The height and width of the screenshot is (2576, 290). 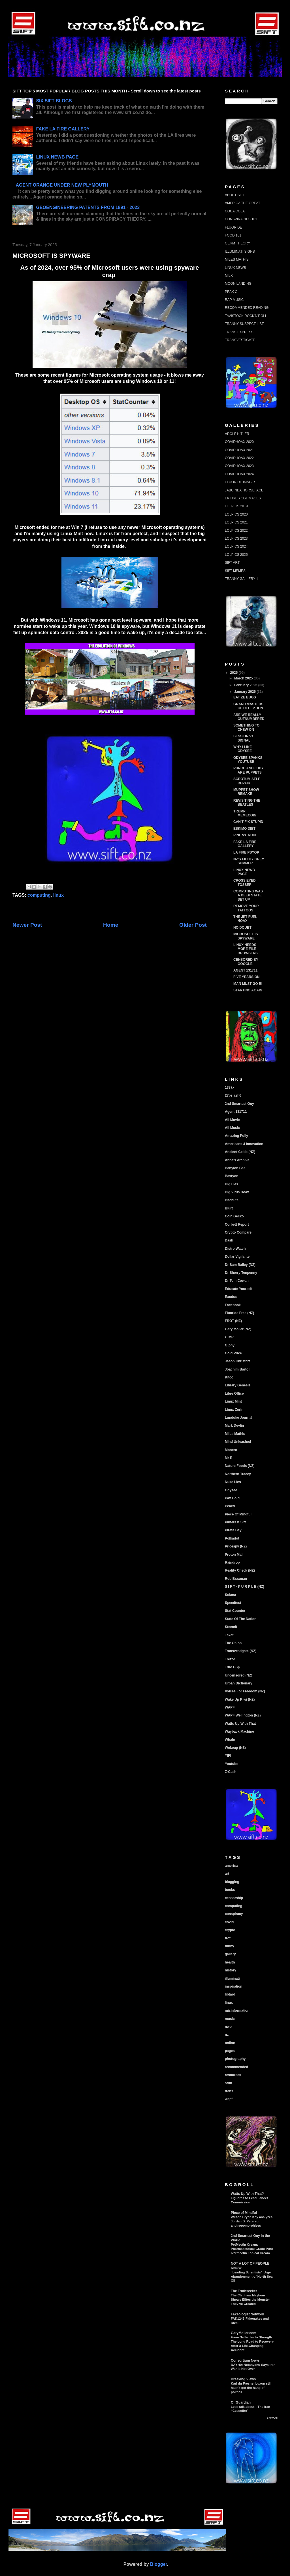 What do you see at coordinates (239, 442) in the screenshot?
I see `COVIDHOAX 2020` at bounding box center [239, 442].